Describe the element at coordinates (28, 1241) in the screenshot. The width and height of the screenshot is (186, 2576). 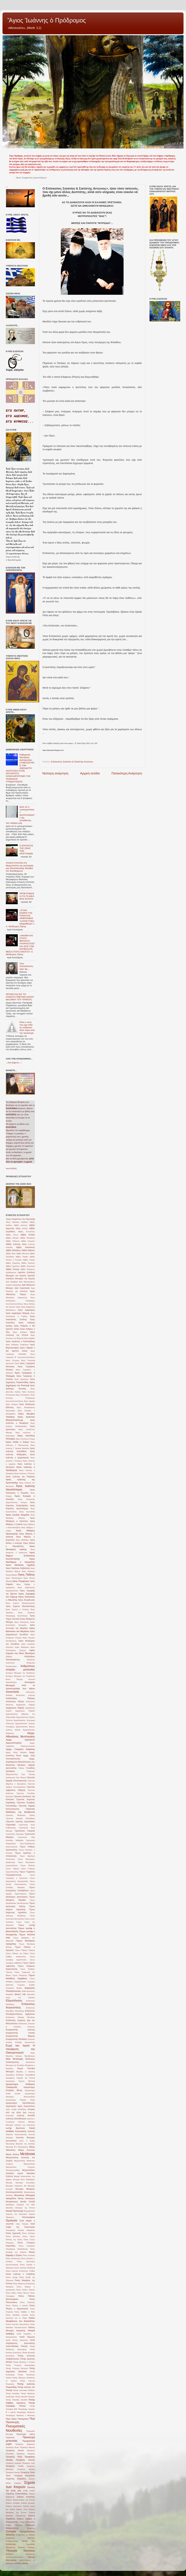
I see `Αββάς Ισχυρίων` at that location.